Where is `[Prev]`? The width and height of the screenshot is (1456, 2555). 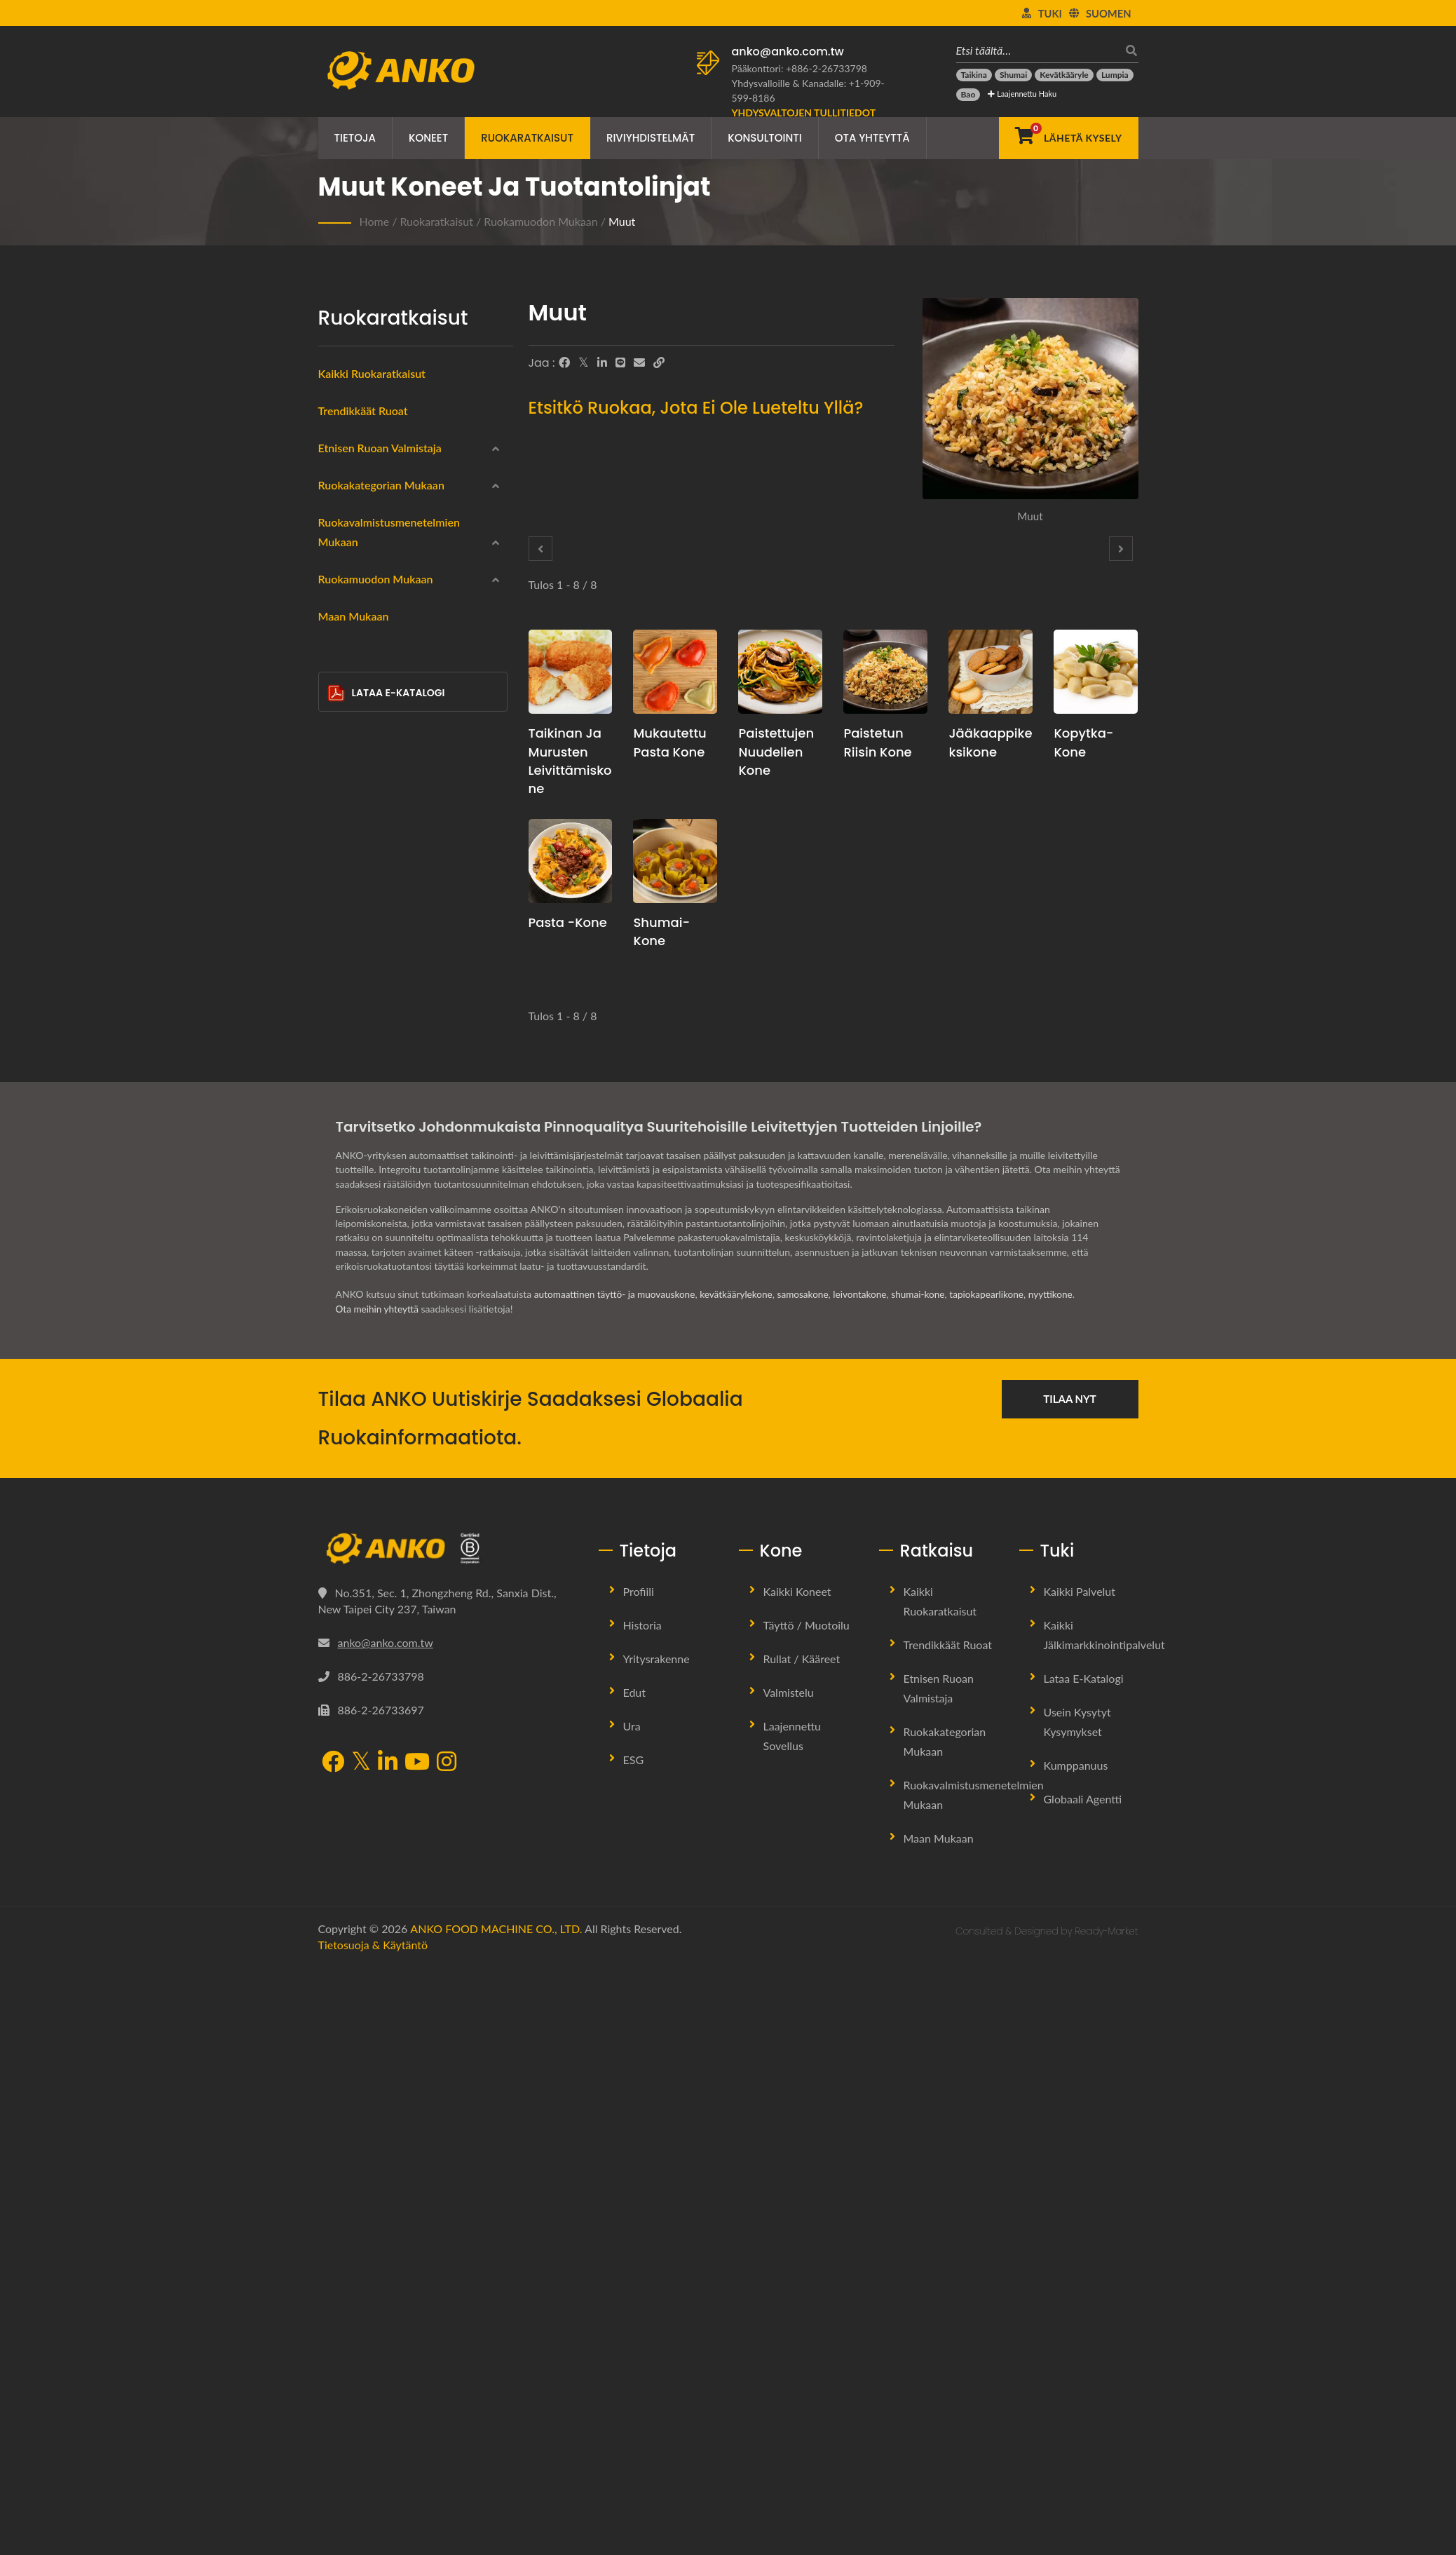 [Prev] is located at coordinates (540, 548).